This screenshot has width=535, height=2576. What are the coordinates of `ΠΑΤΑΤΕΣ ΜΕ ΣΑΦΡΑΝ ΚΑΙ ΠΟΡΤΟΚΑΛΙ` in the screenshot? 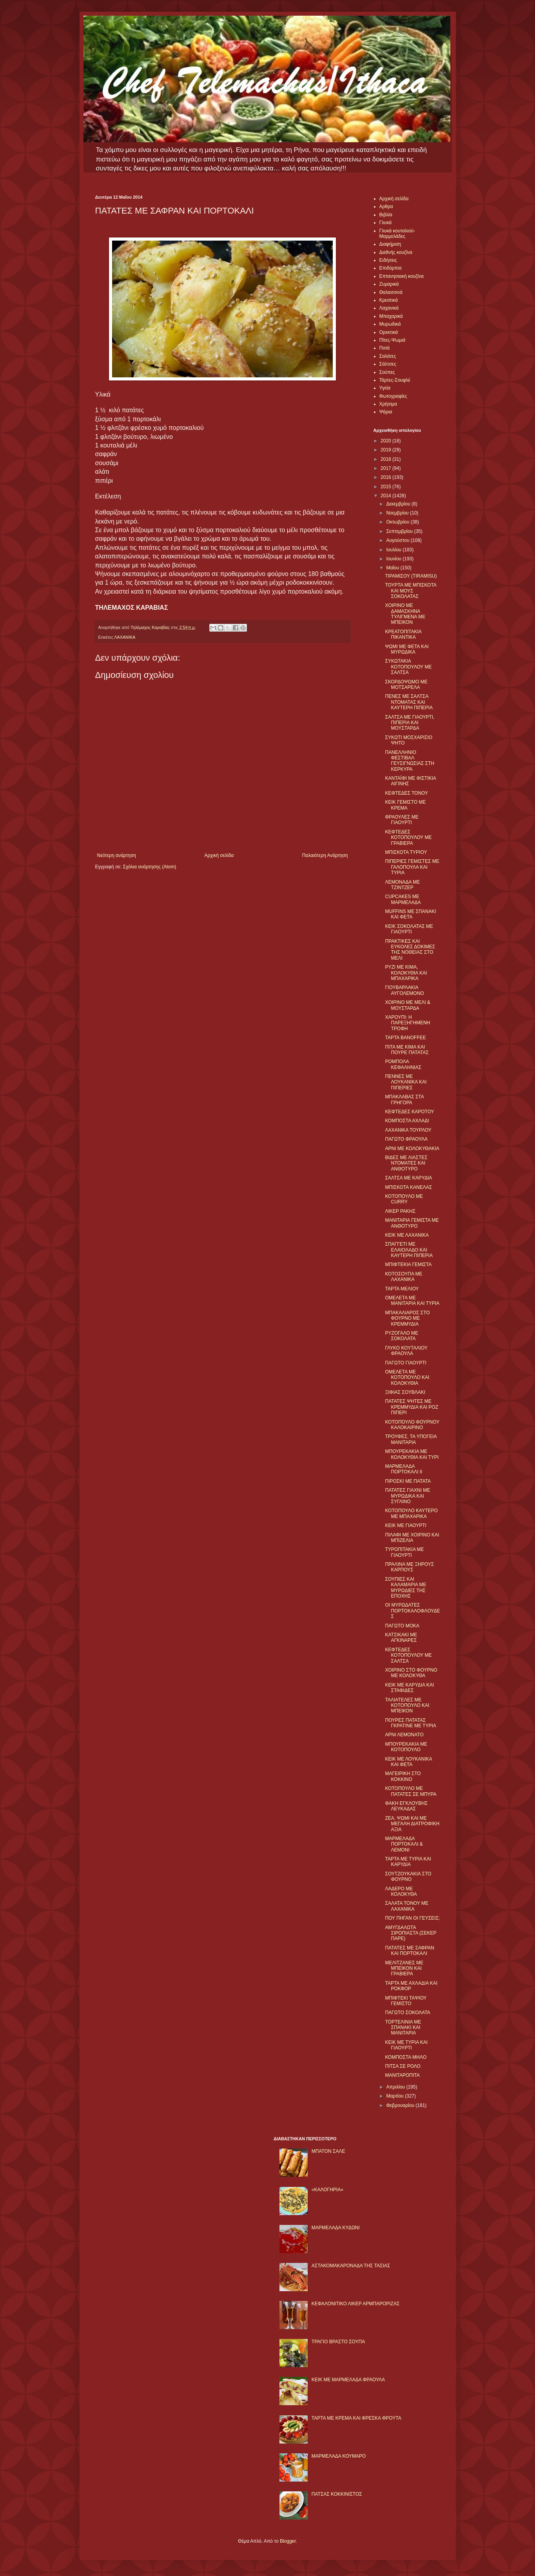 It's located at (409, 1950).